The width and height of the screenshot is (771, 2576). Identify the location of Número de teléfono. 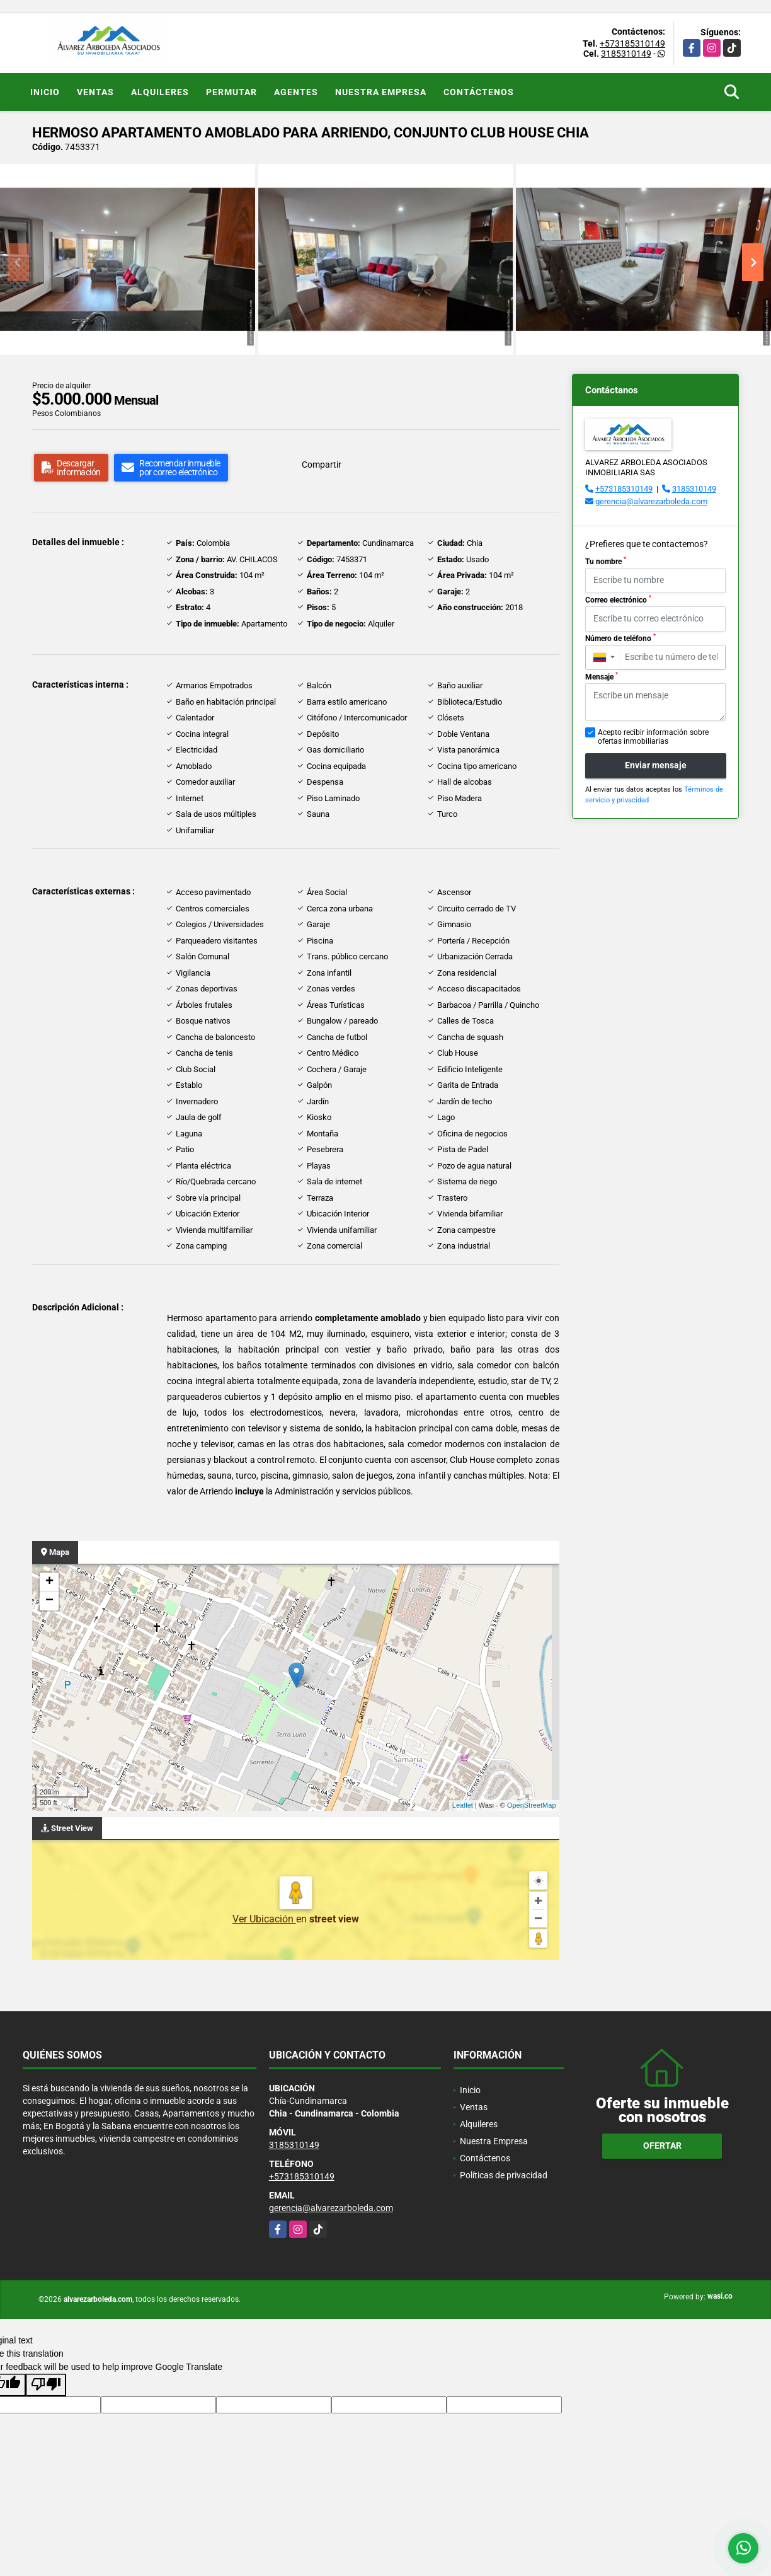
(620, 638).